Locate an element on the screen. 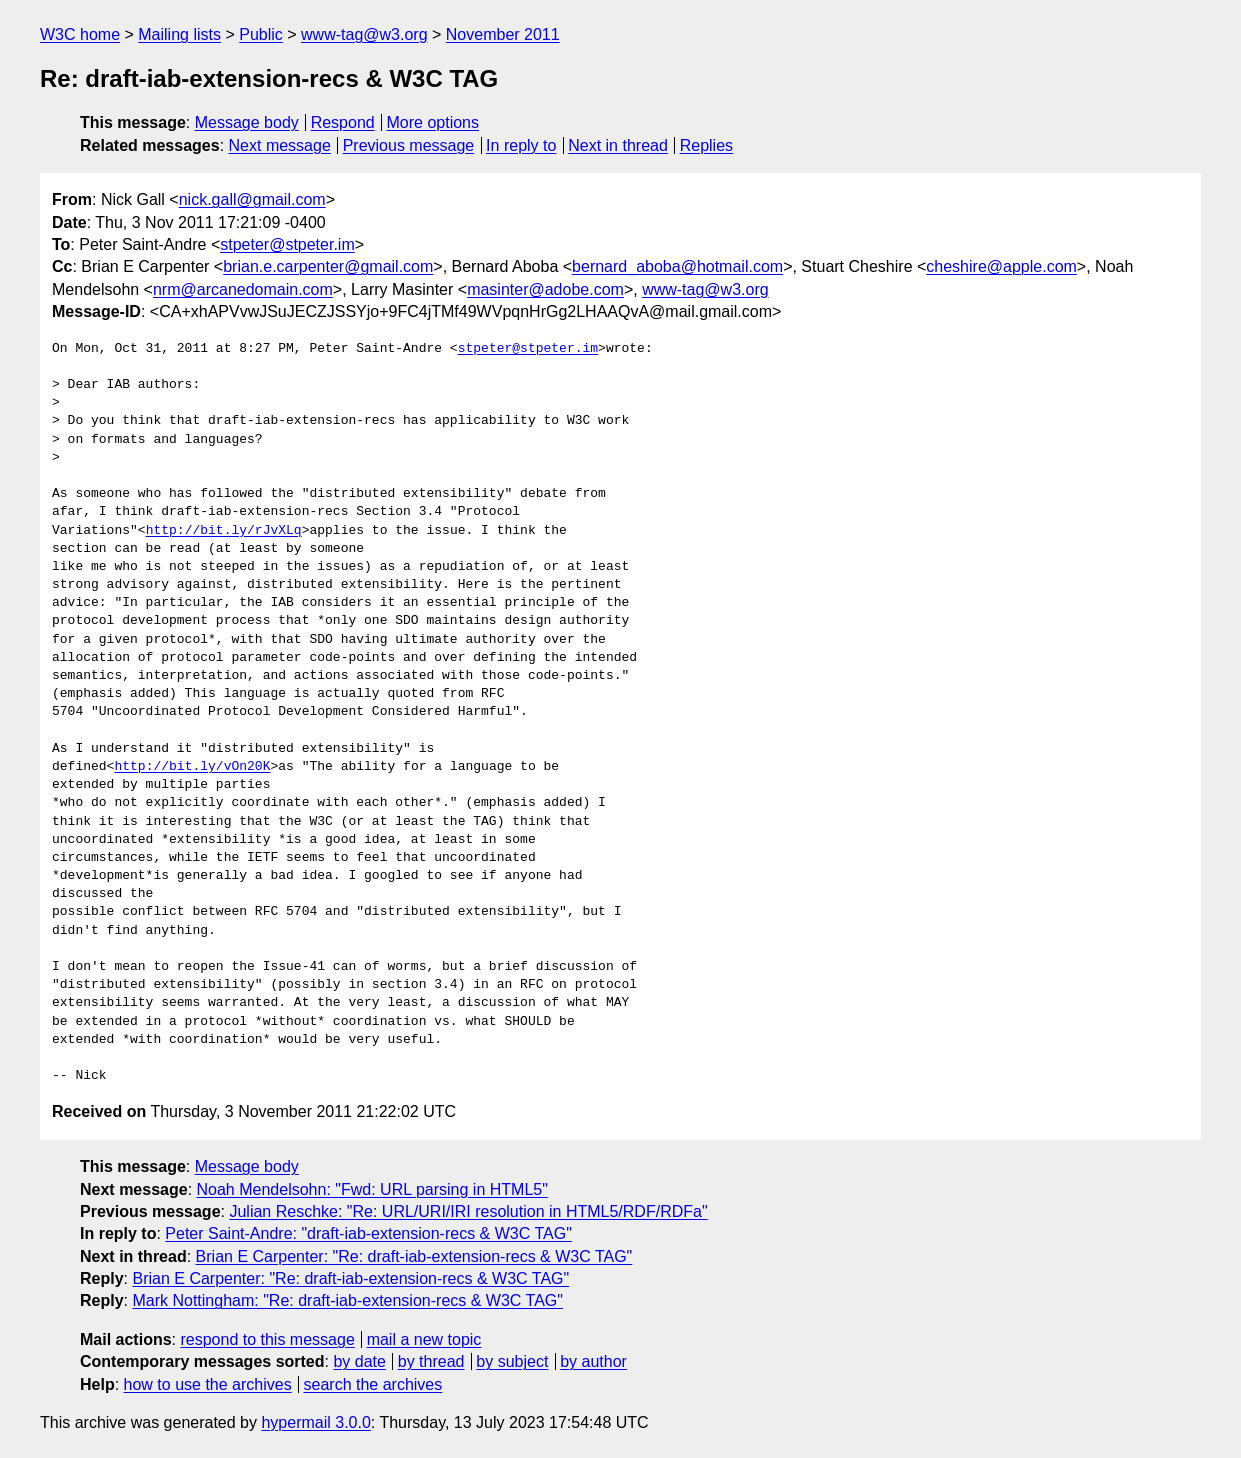 The height and width of the screenshot is (1458, 1241). Next in thread is located at coordinates (618, 145).